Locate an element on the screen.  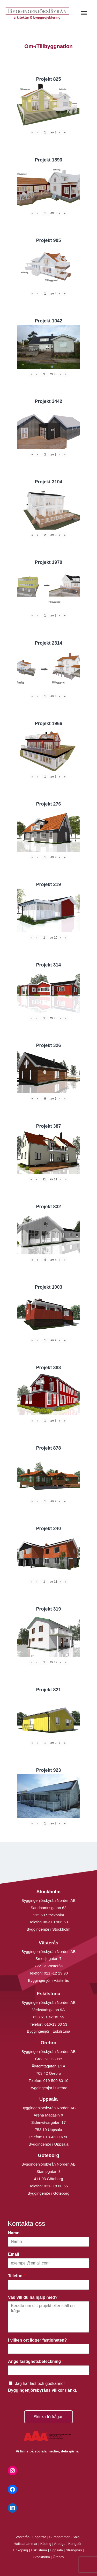
Enköping is located at coordinates (20, 2550).